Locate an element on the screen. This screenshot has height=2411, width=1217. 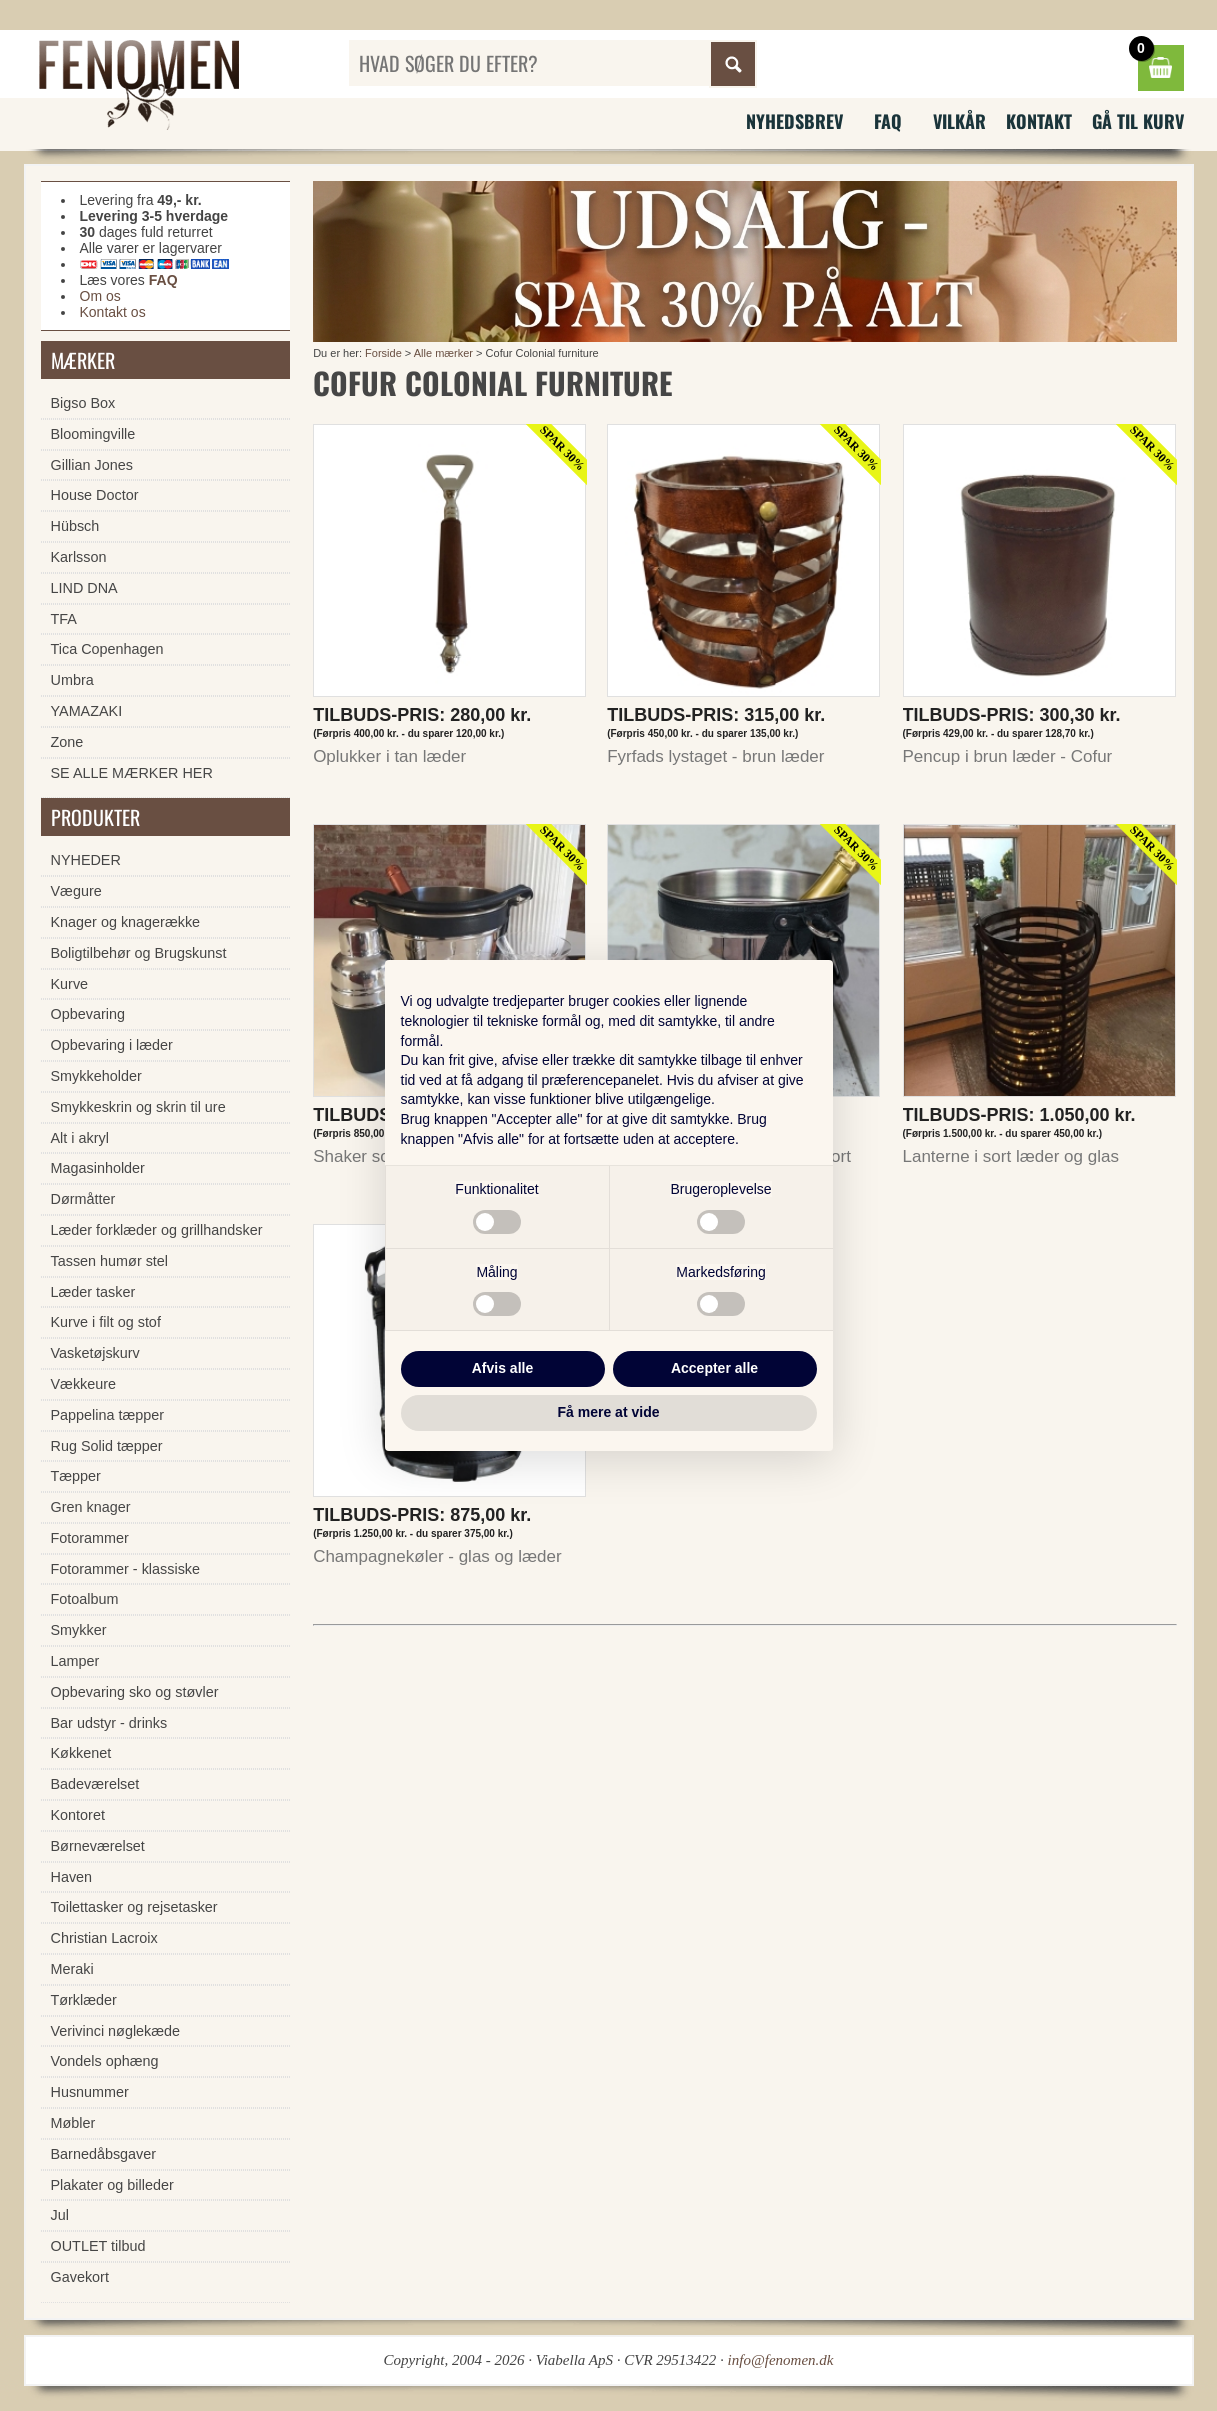
FAQ is located at coordinates (888, 121).